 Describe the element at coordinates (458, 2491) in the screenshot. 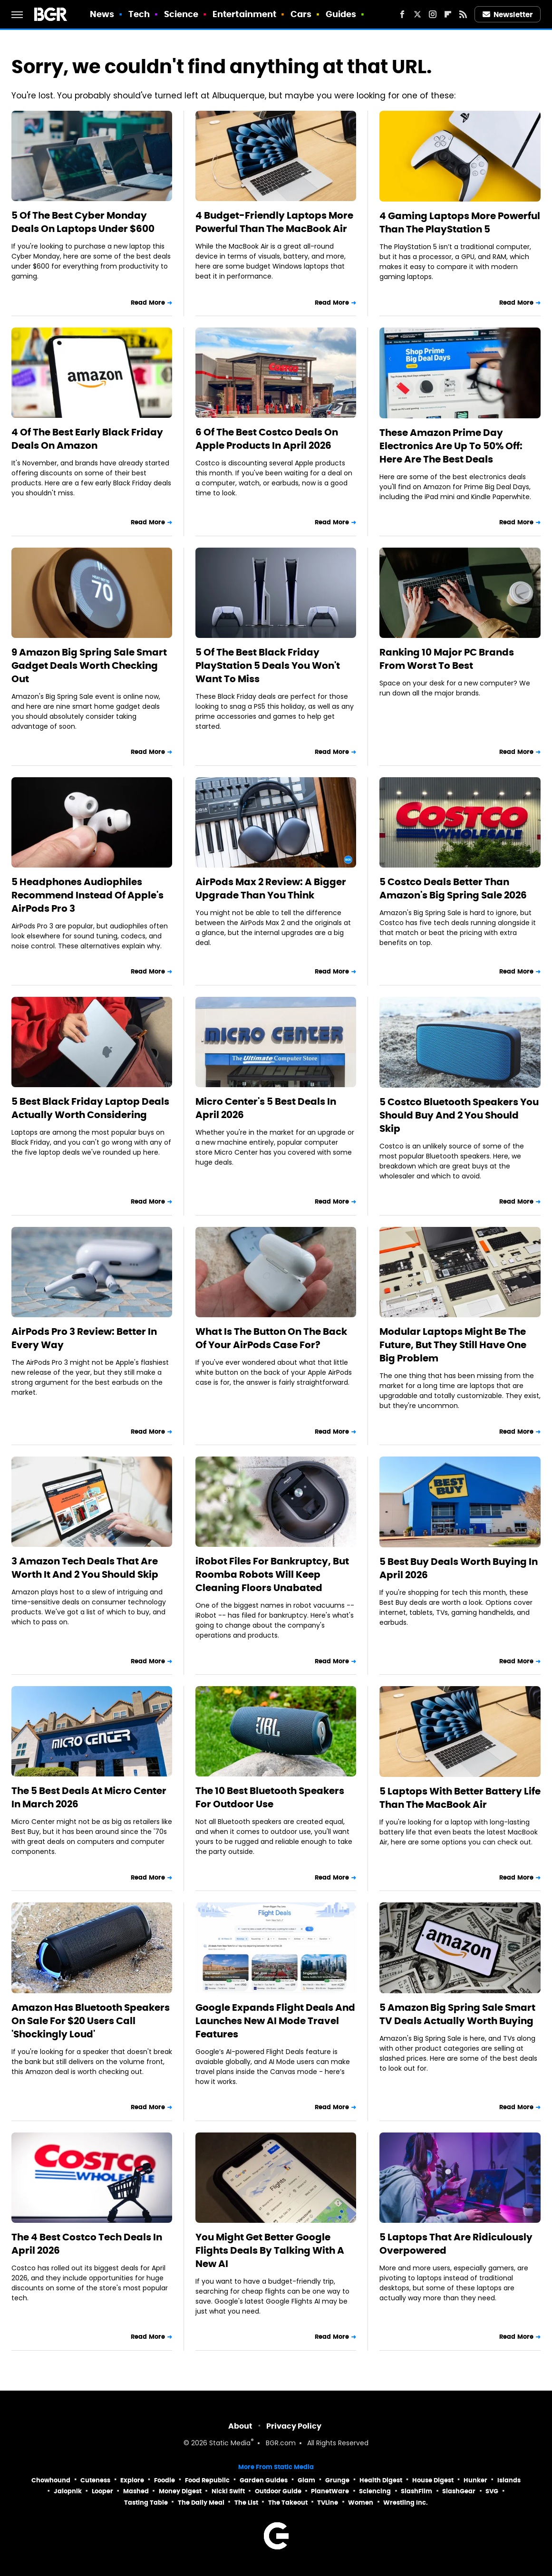

I see `SlashGear` at that location.